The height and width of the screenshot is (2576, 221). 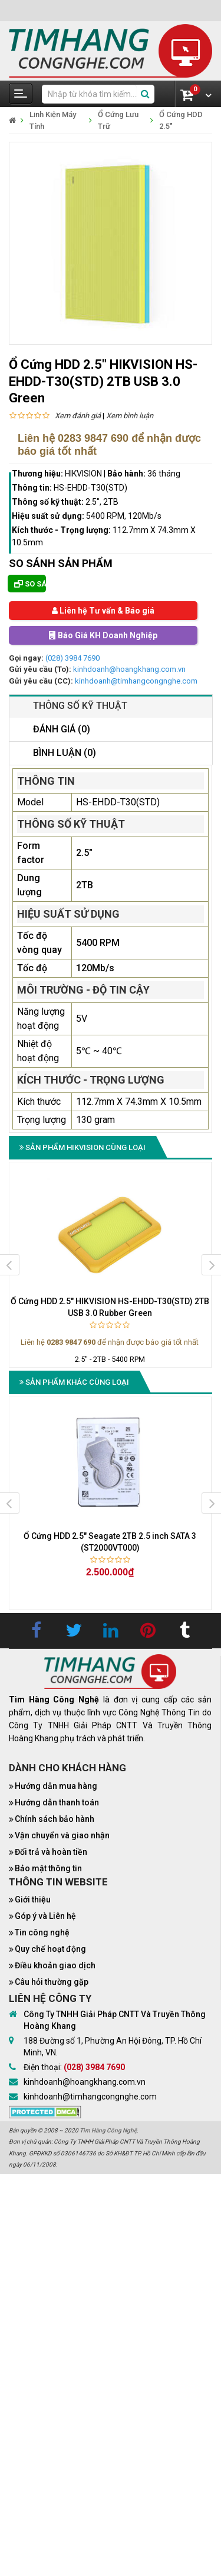 I want to click on Điều khoản giao dịch, so click(x=55, y=1965).